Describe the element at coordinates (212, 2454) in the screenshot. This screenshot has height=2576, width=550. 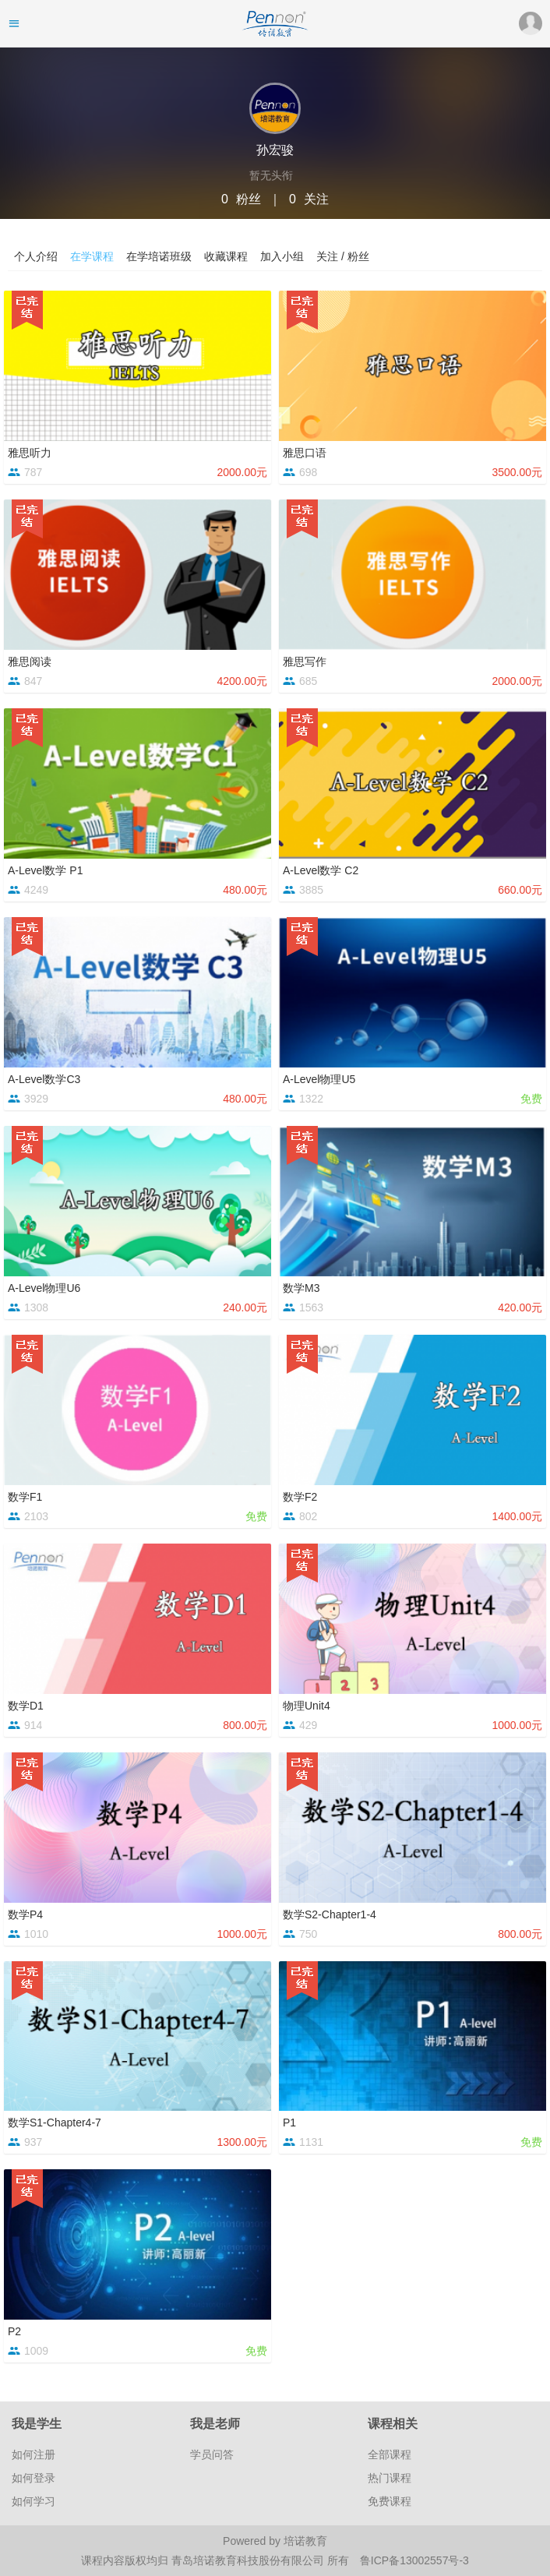
I see `学员问答` at that location.